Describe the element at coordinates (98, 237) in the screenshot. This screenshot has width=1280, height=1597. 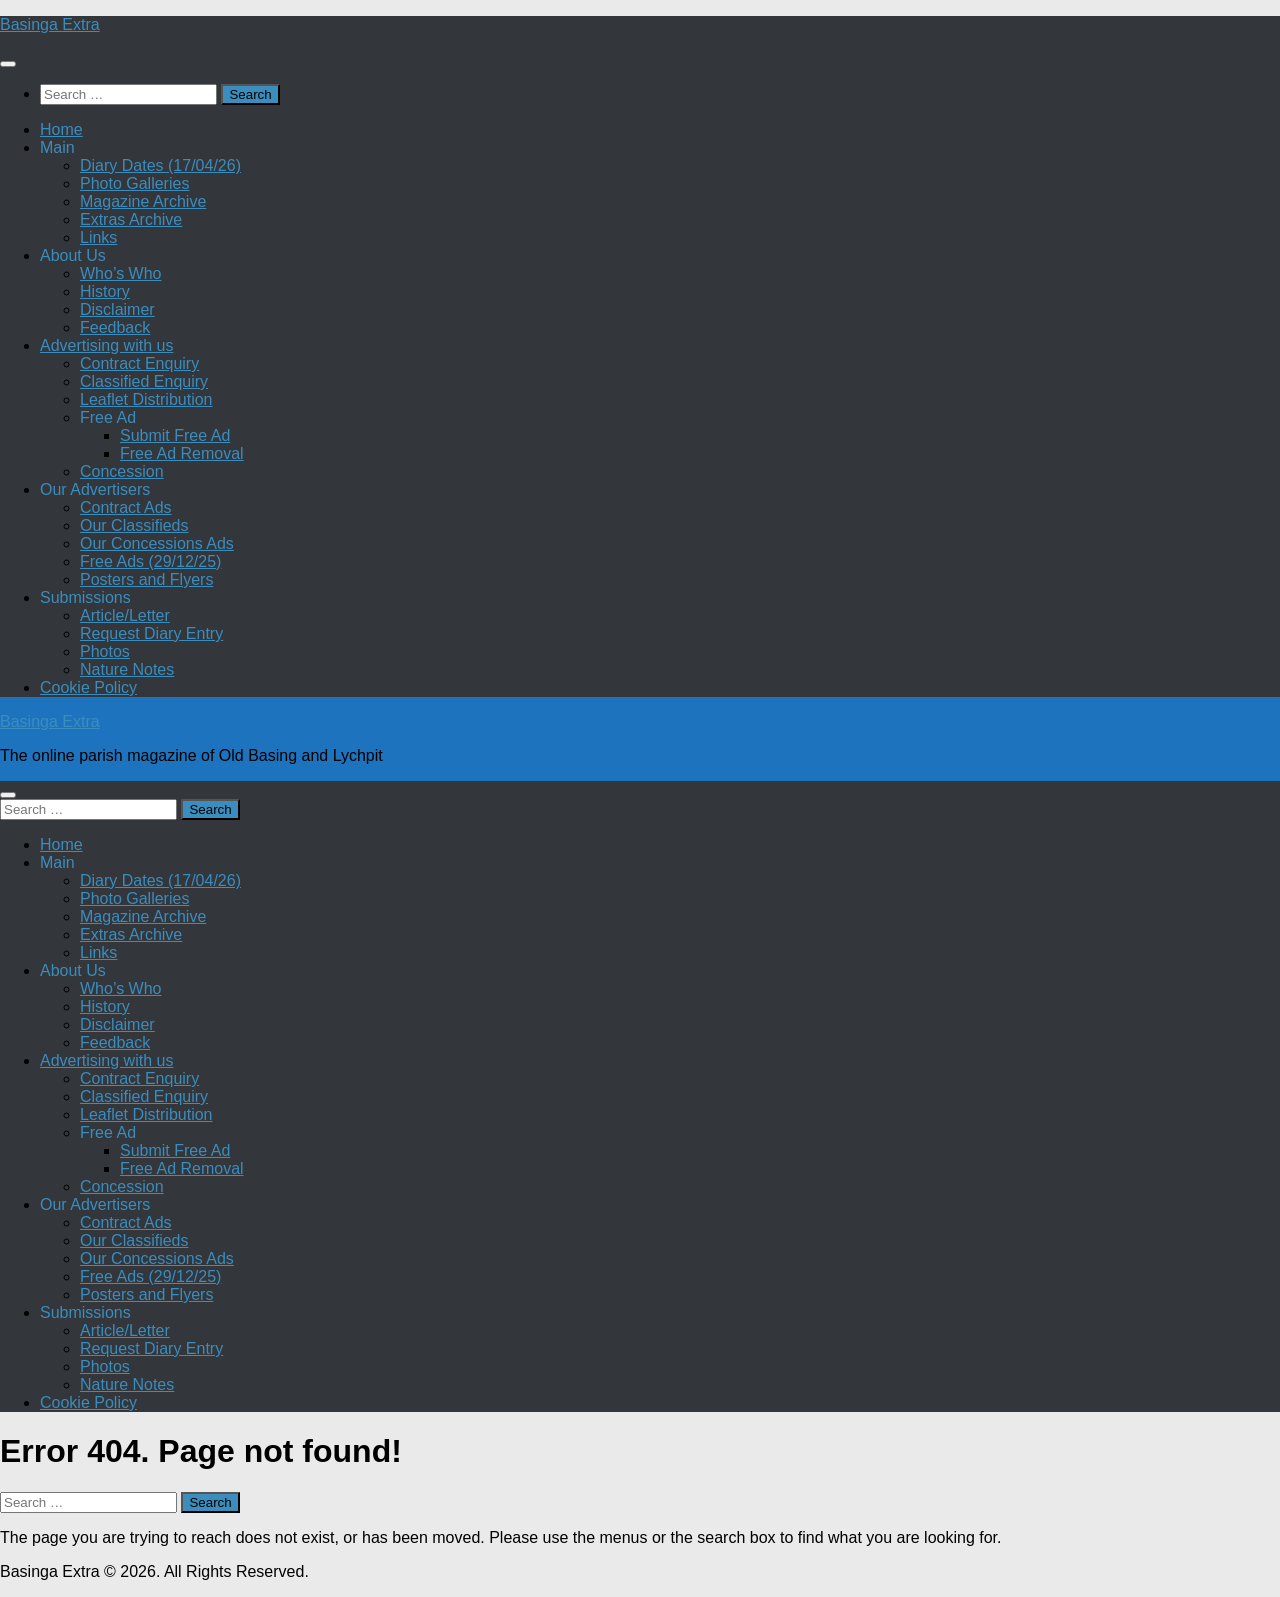
I see `Links` at that location.